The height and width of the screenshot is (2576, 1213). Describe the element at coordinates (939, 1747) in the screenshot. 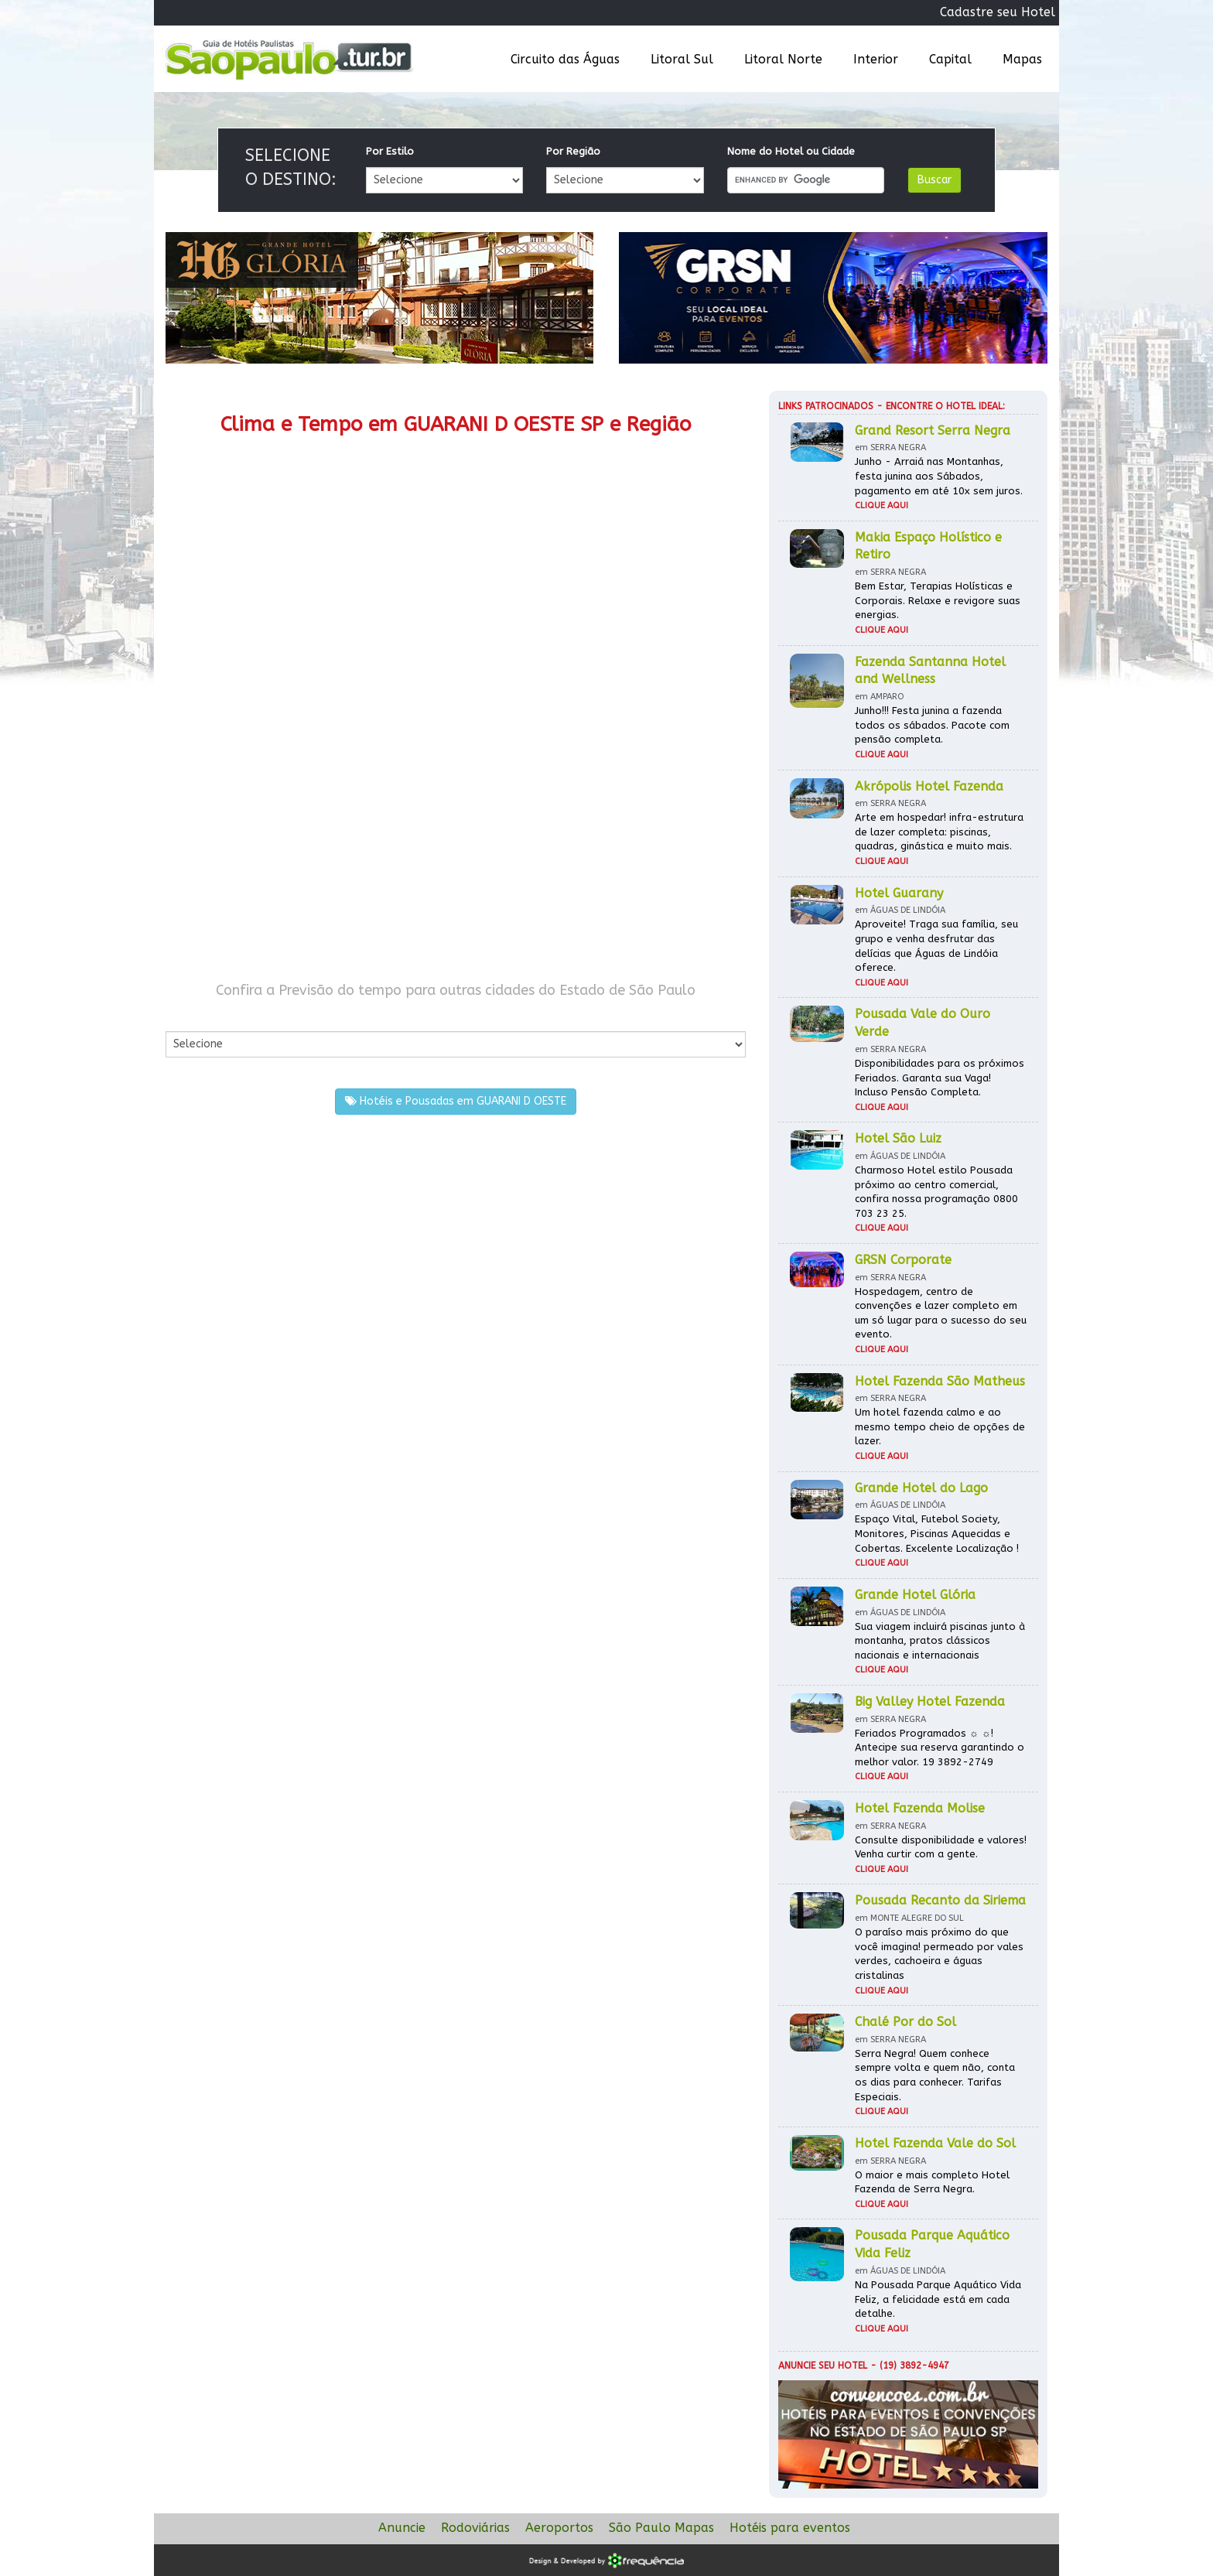

I see `Feriados Programados ☼ ☼! Antecipe sua reserva garantindo o melhor valor. 19 3892-2749` at that location.